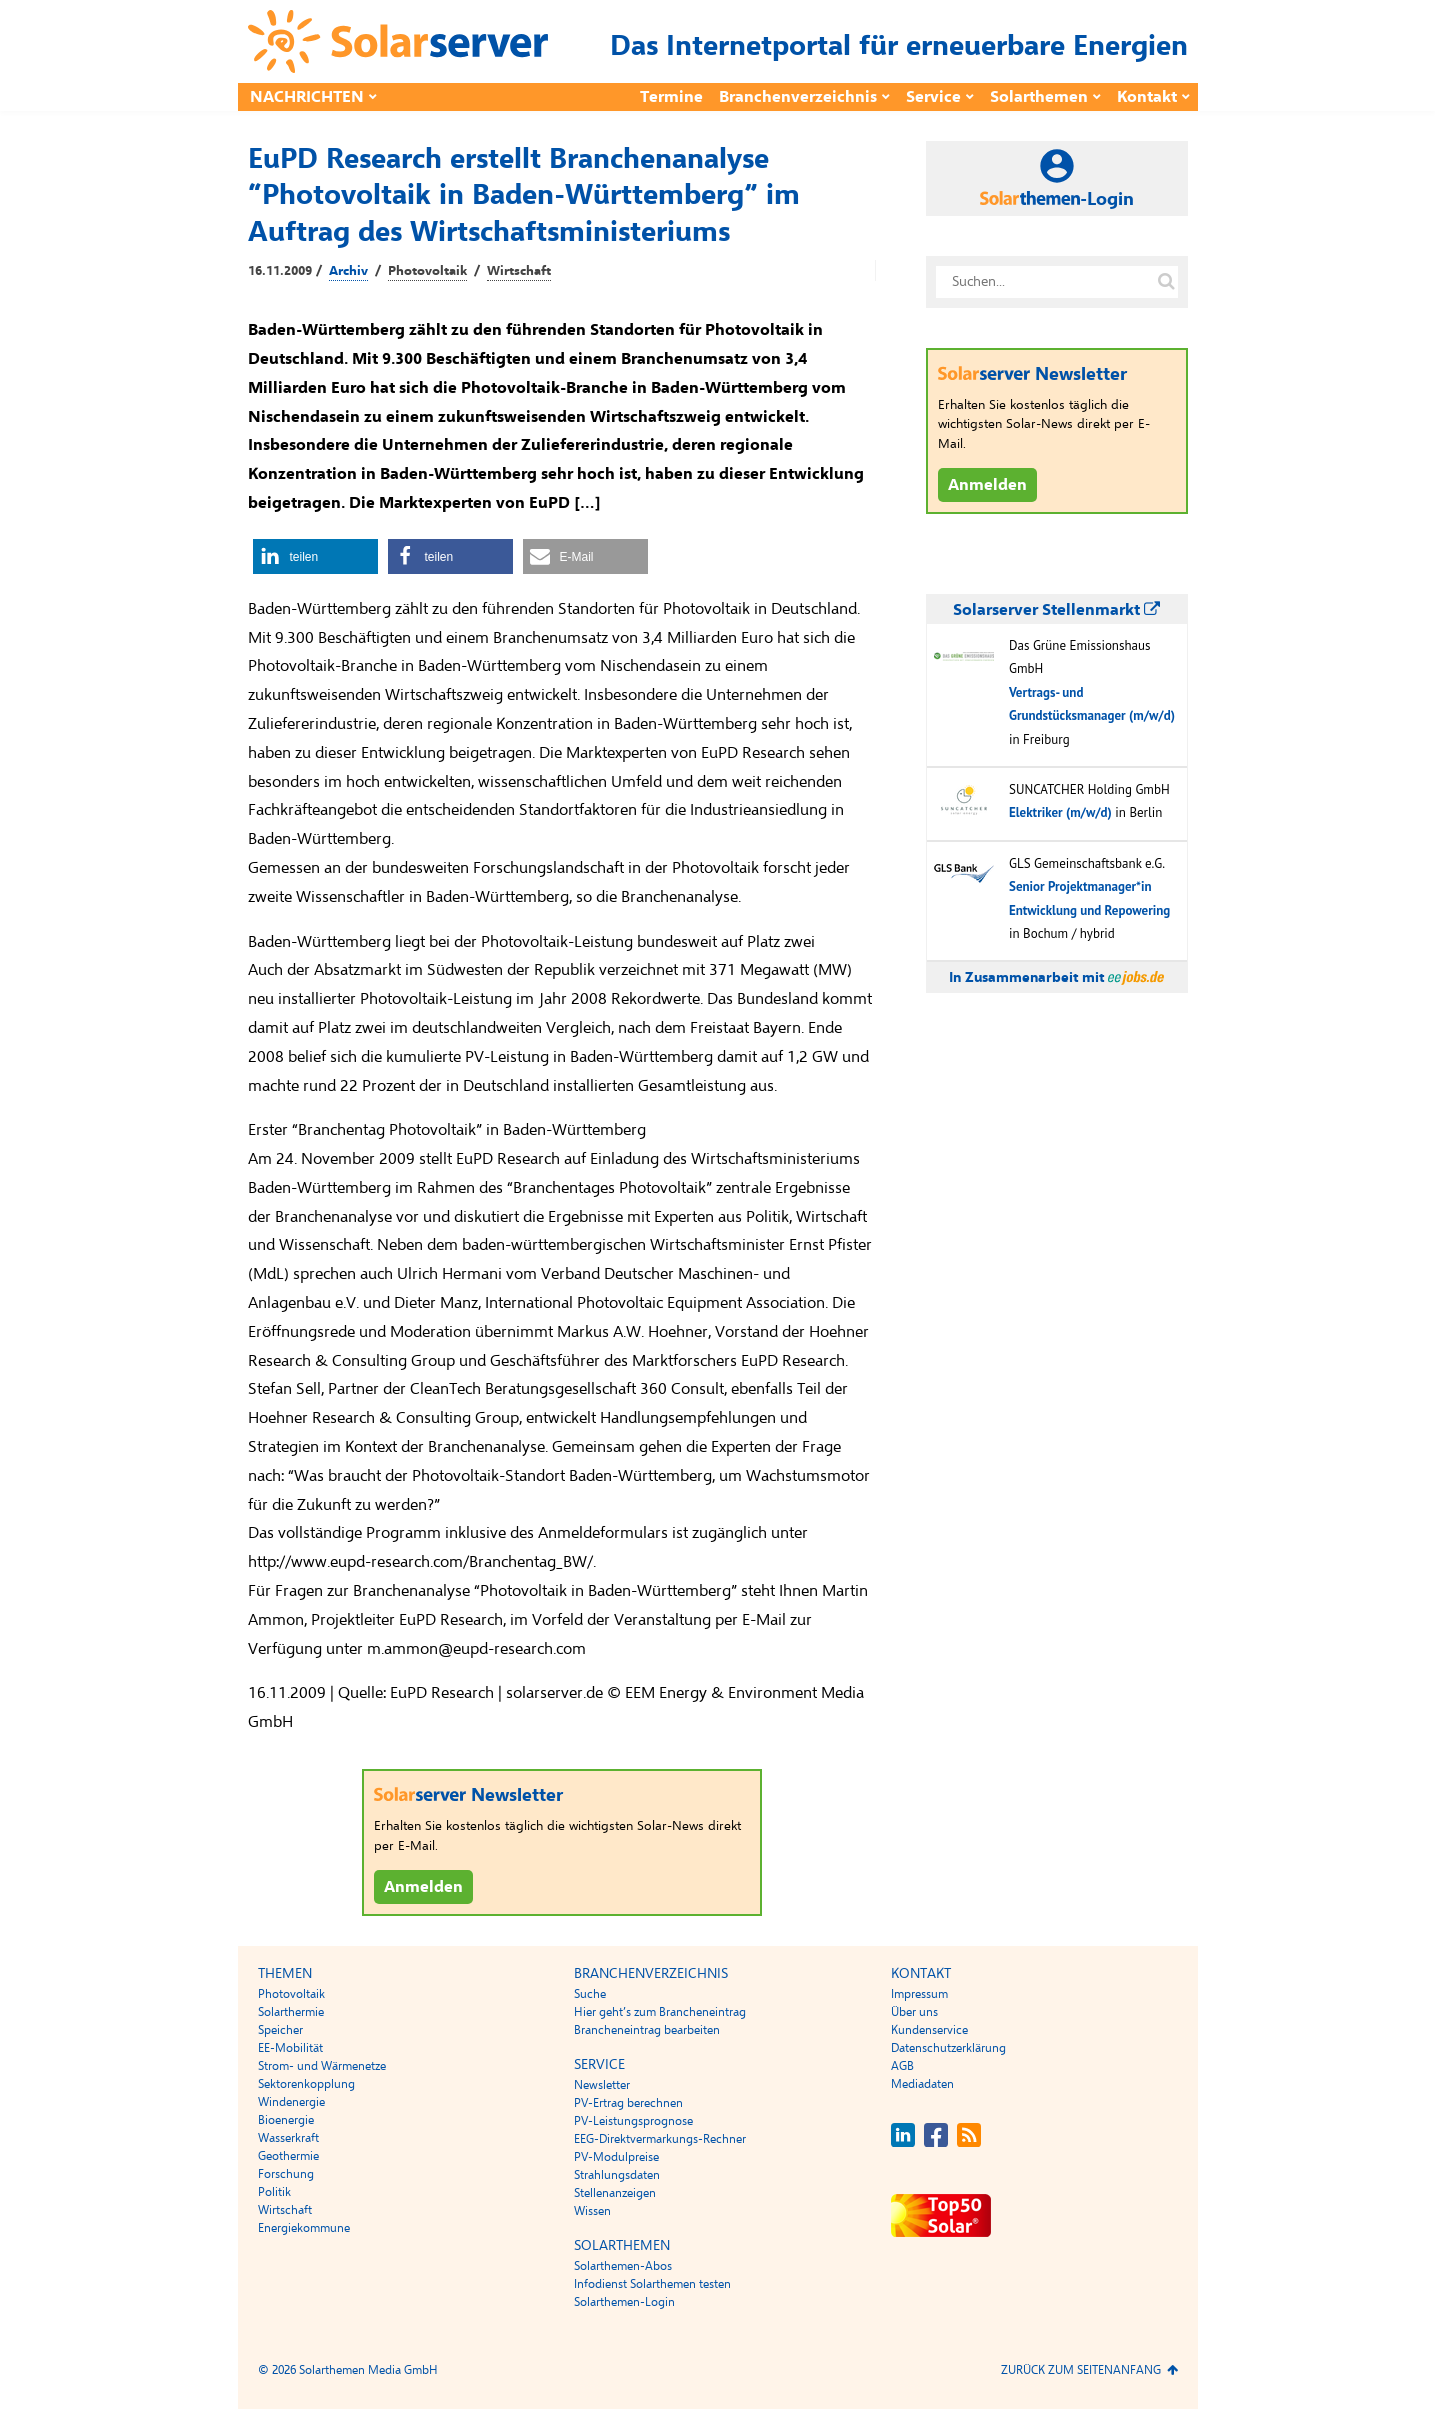 The width and height of the screenshot is (1435, 2409). Describe the element at coordinates (617, 2175) in the screenshot. I see `Strahlungsdaten` at that location.